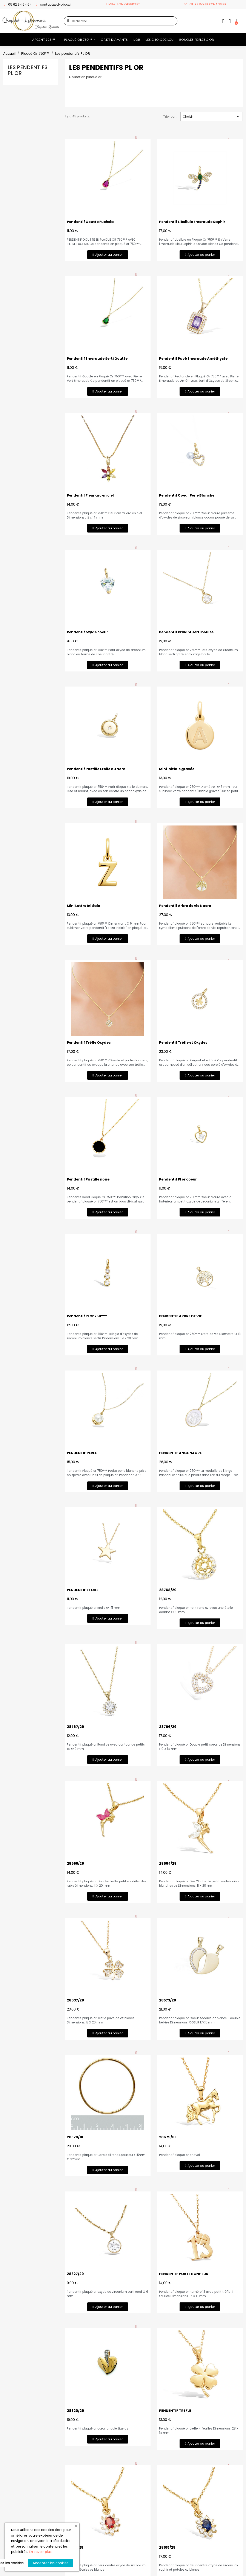 The height and width of the screenshot is (2576, 246). Describe the element at coordinates (45, 39) in the screenshot. I see `Argent 925°°°` at that location.